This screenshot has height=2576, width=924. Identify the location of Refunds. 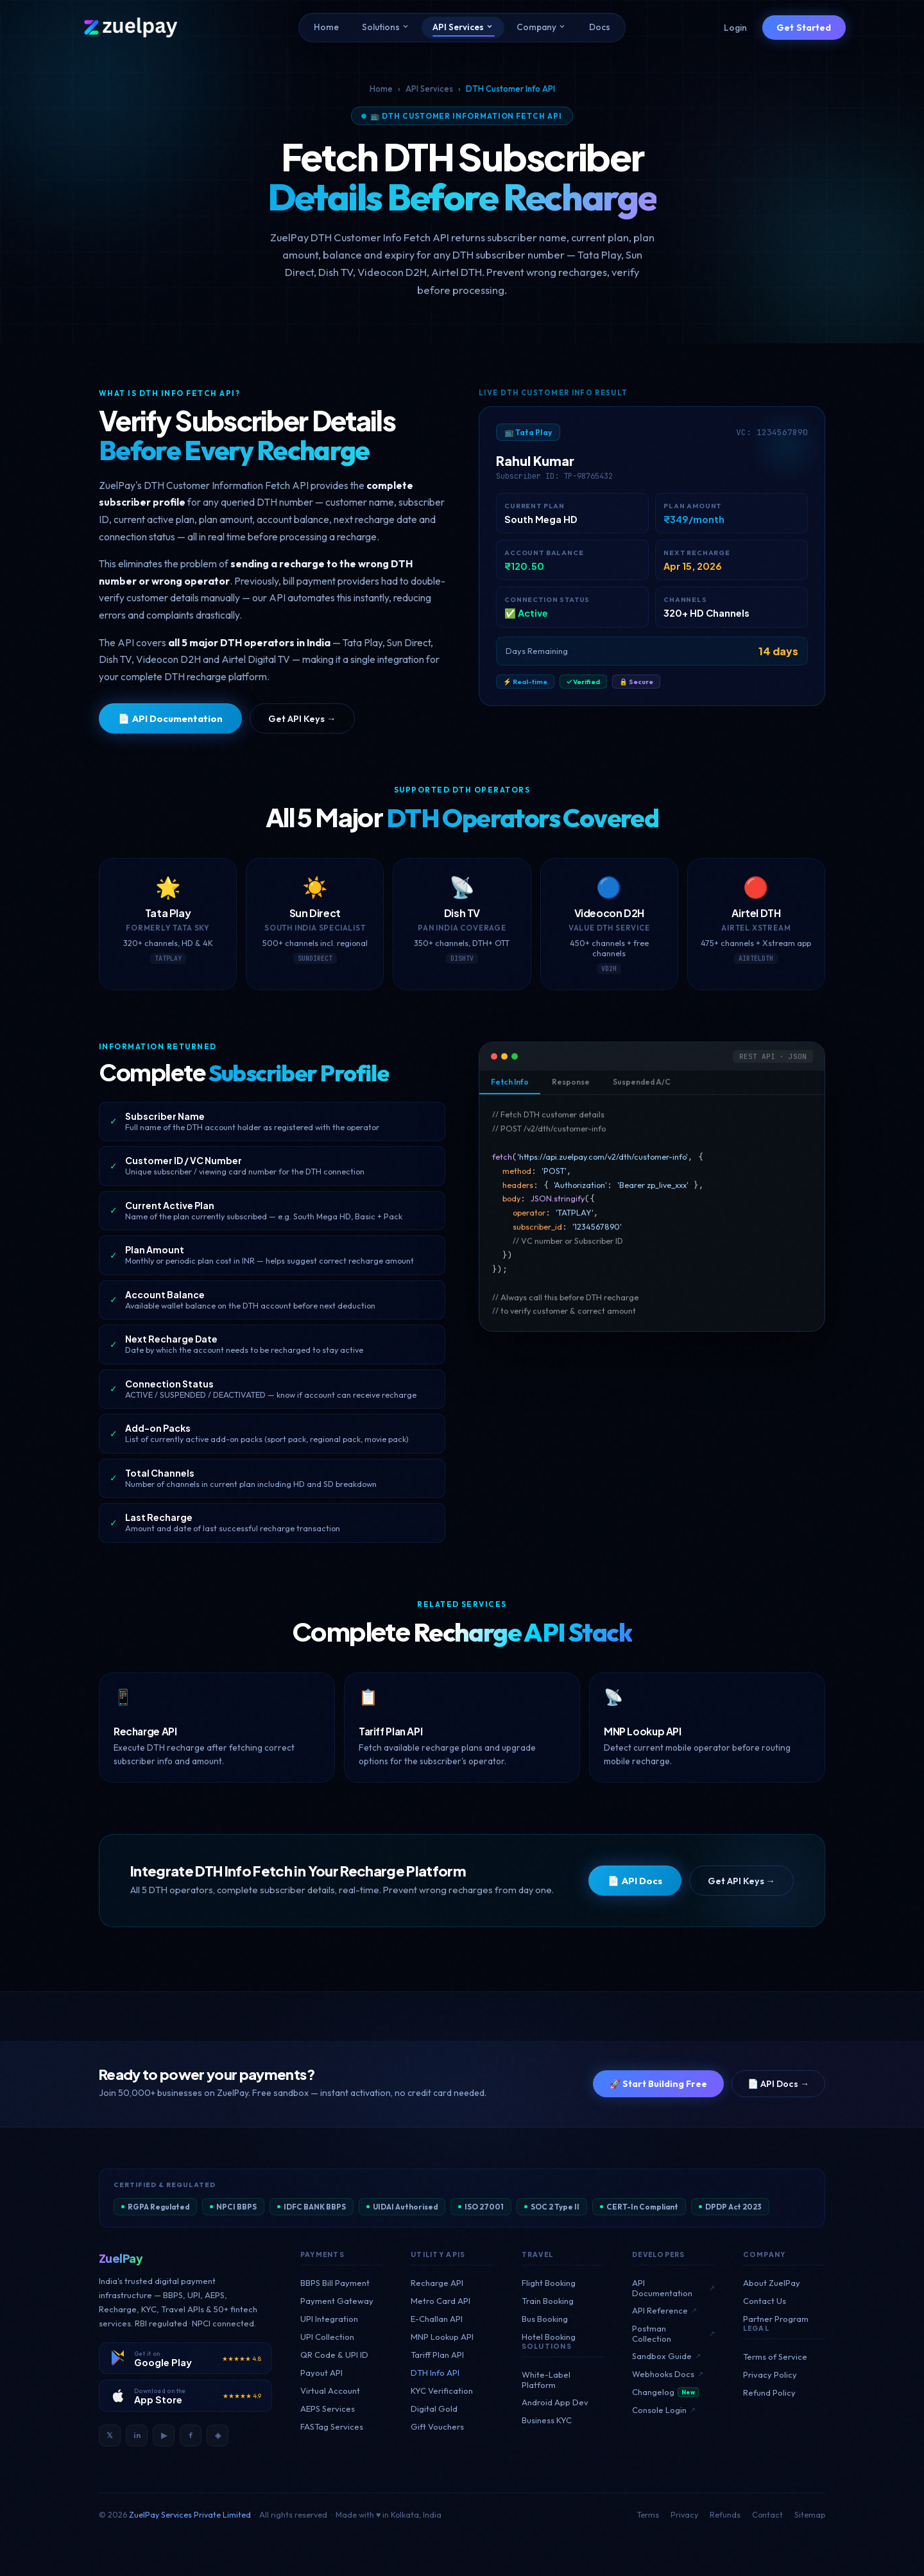
(725, 2514).